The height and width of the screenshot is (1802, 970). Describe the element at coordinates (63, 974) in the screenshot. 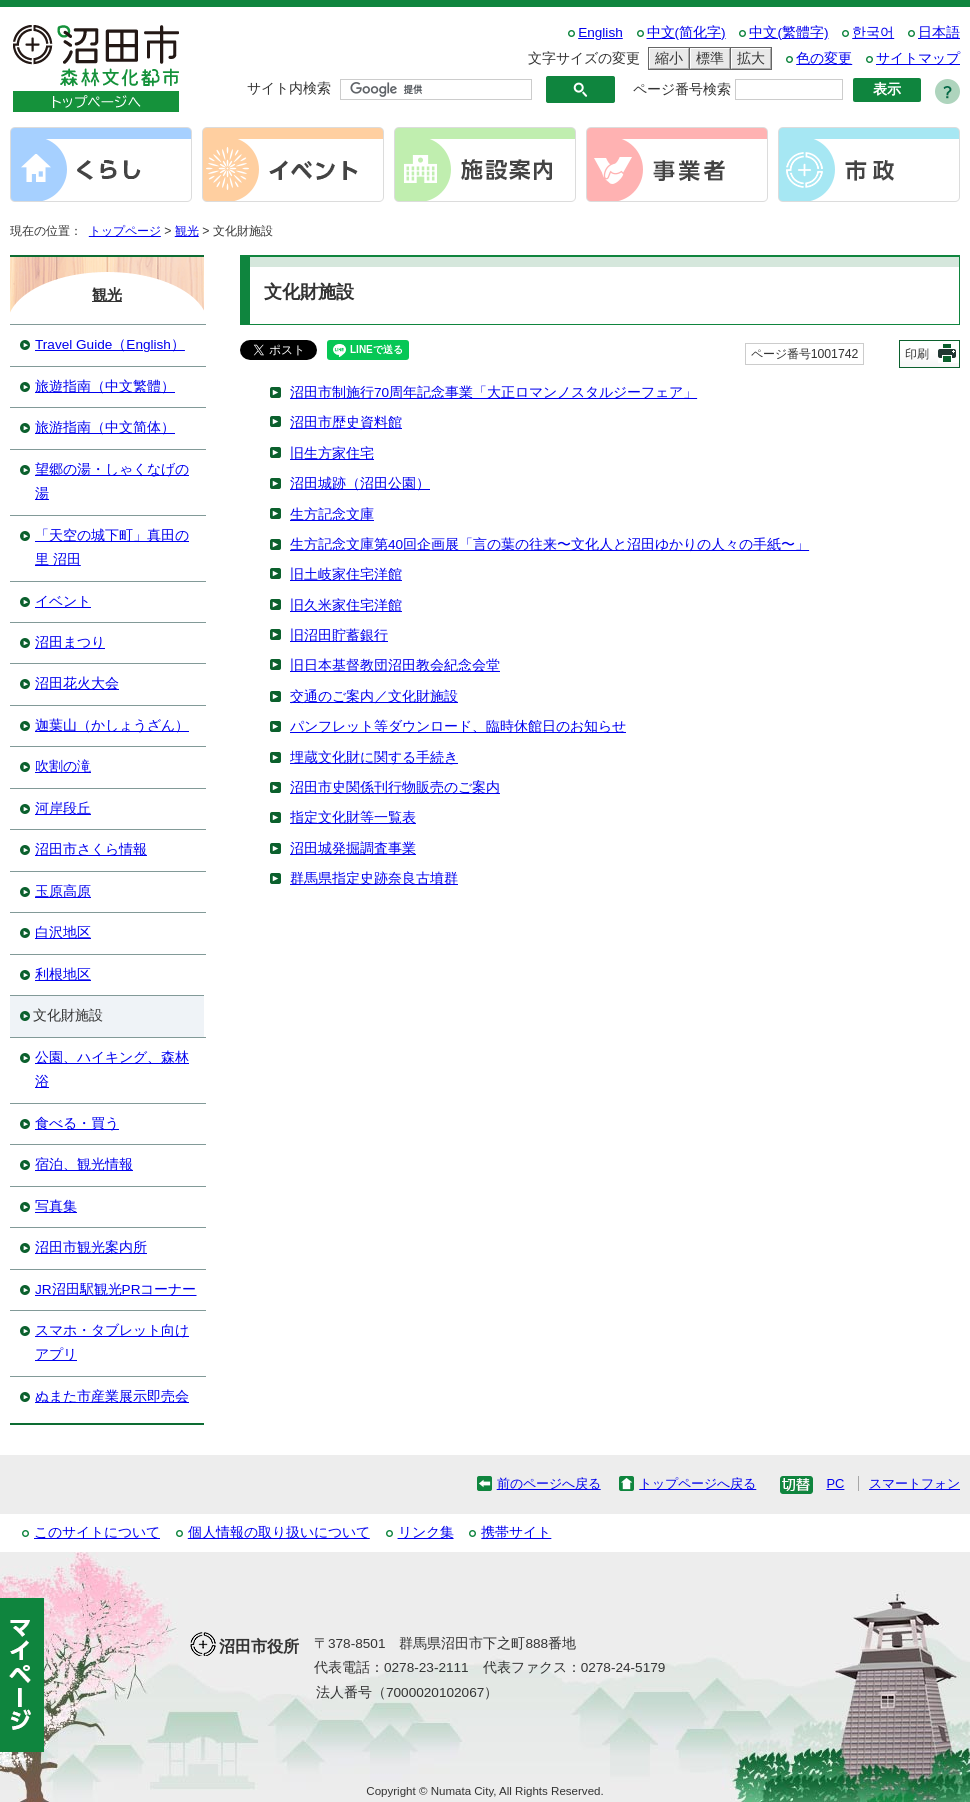

I see `利根地区` at that location.